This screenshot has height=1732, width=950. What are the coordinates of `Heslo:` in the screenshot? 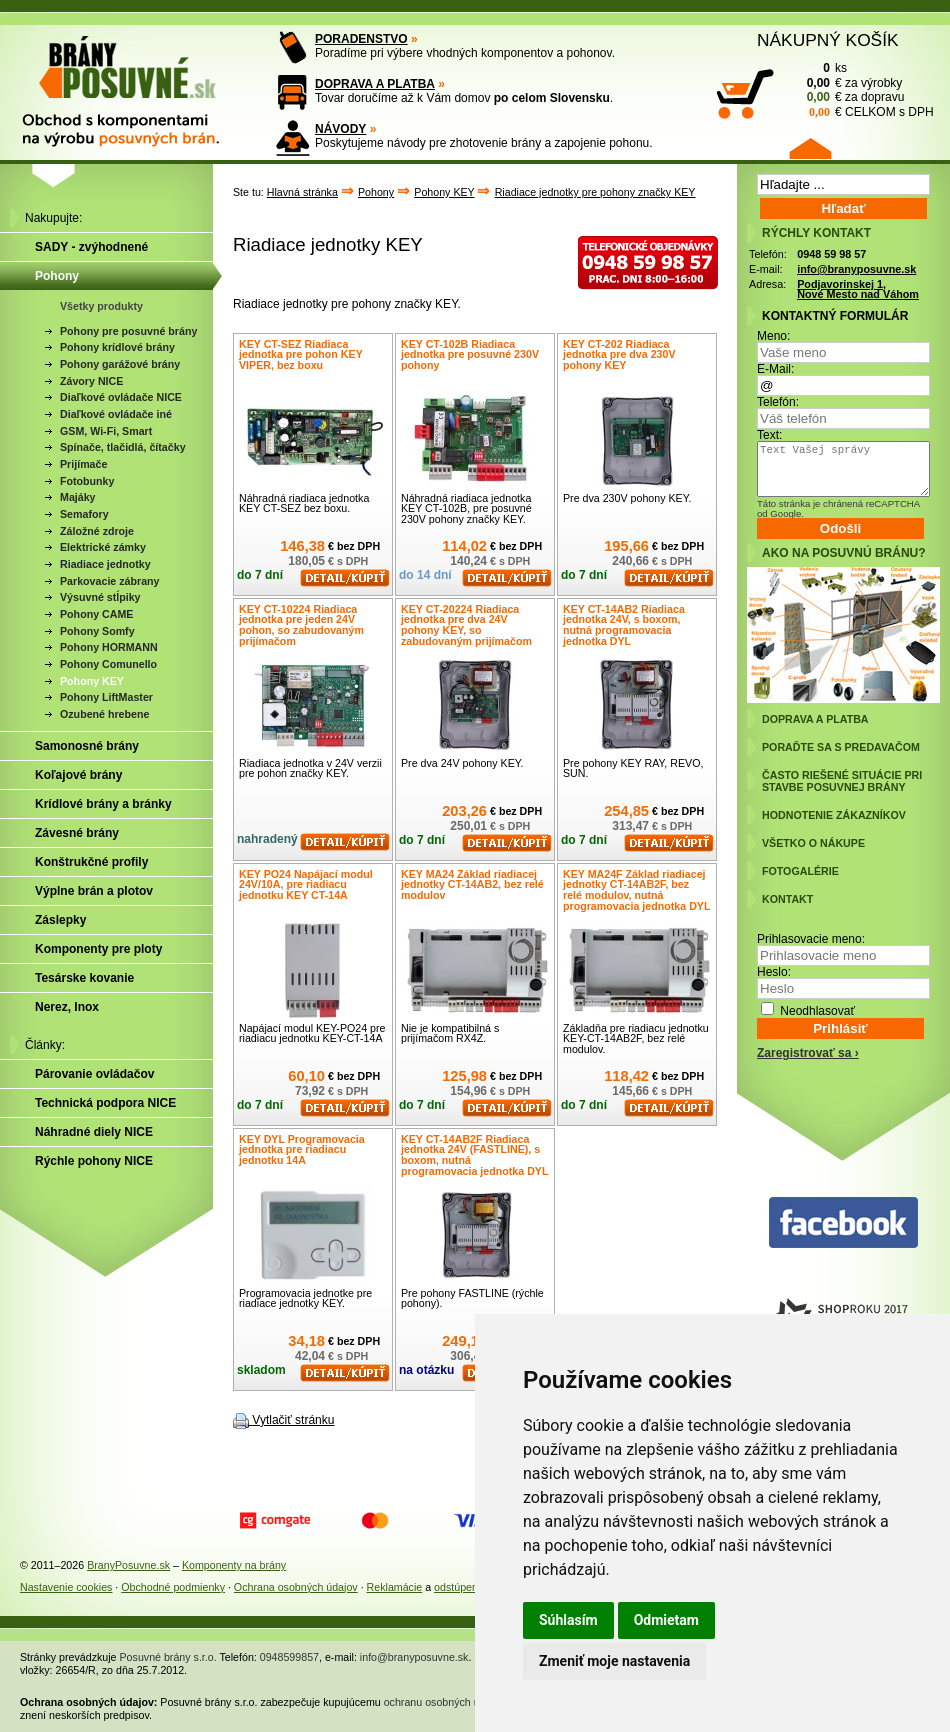 It's located at (774, 972).